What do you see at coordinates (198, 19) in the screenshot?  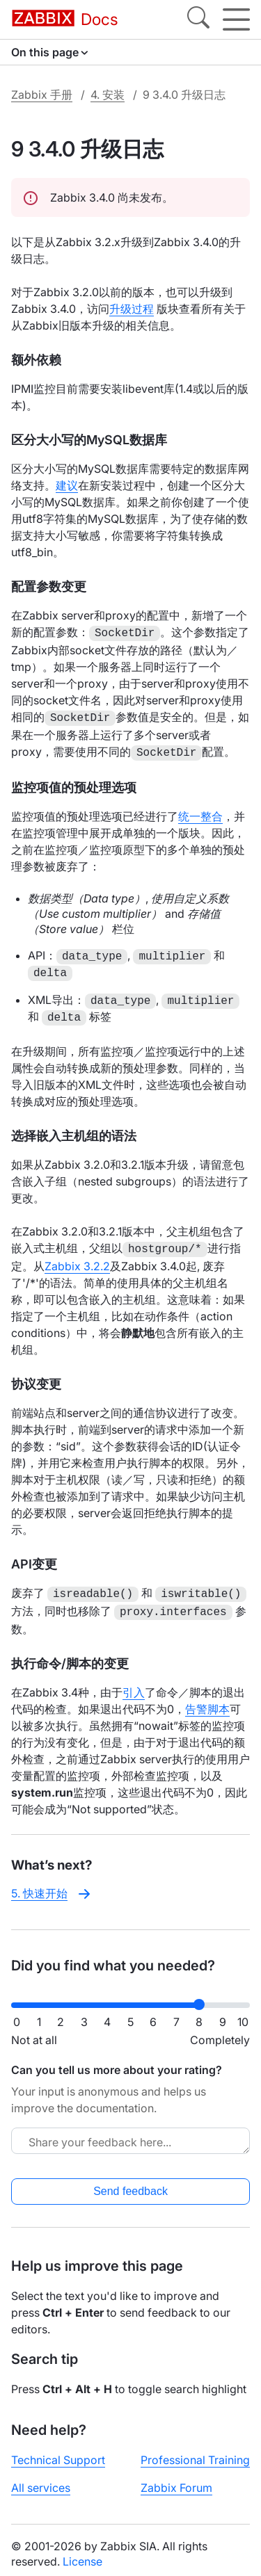 I see `[Search]` at bounding box center [198, 19].